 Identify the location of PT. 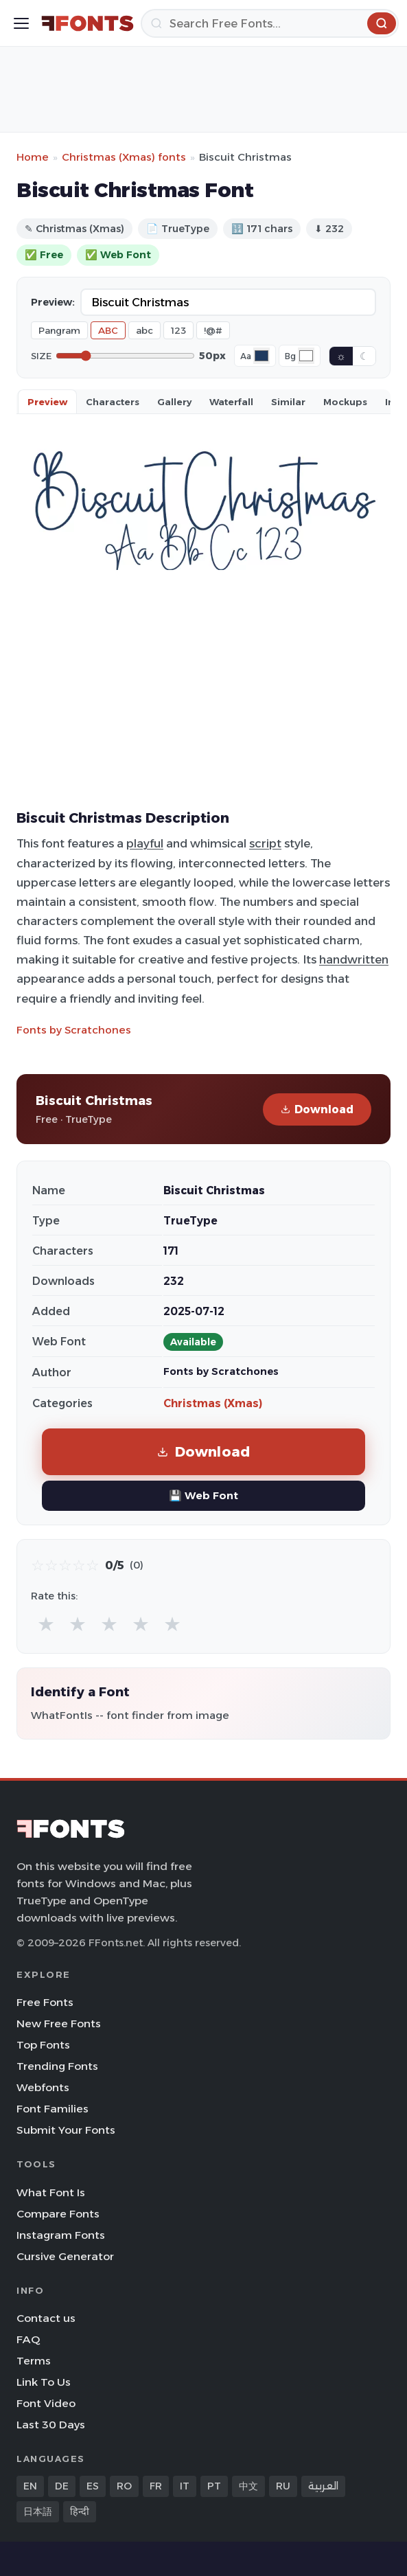
(214, 2486).